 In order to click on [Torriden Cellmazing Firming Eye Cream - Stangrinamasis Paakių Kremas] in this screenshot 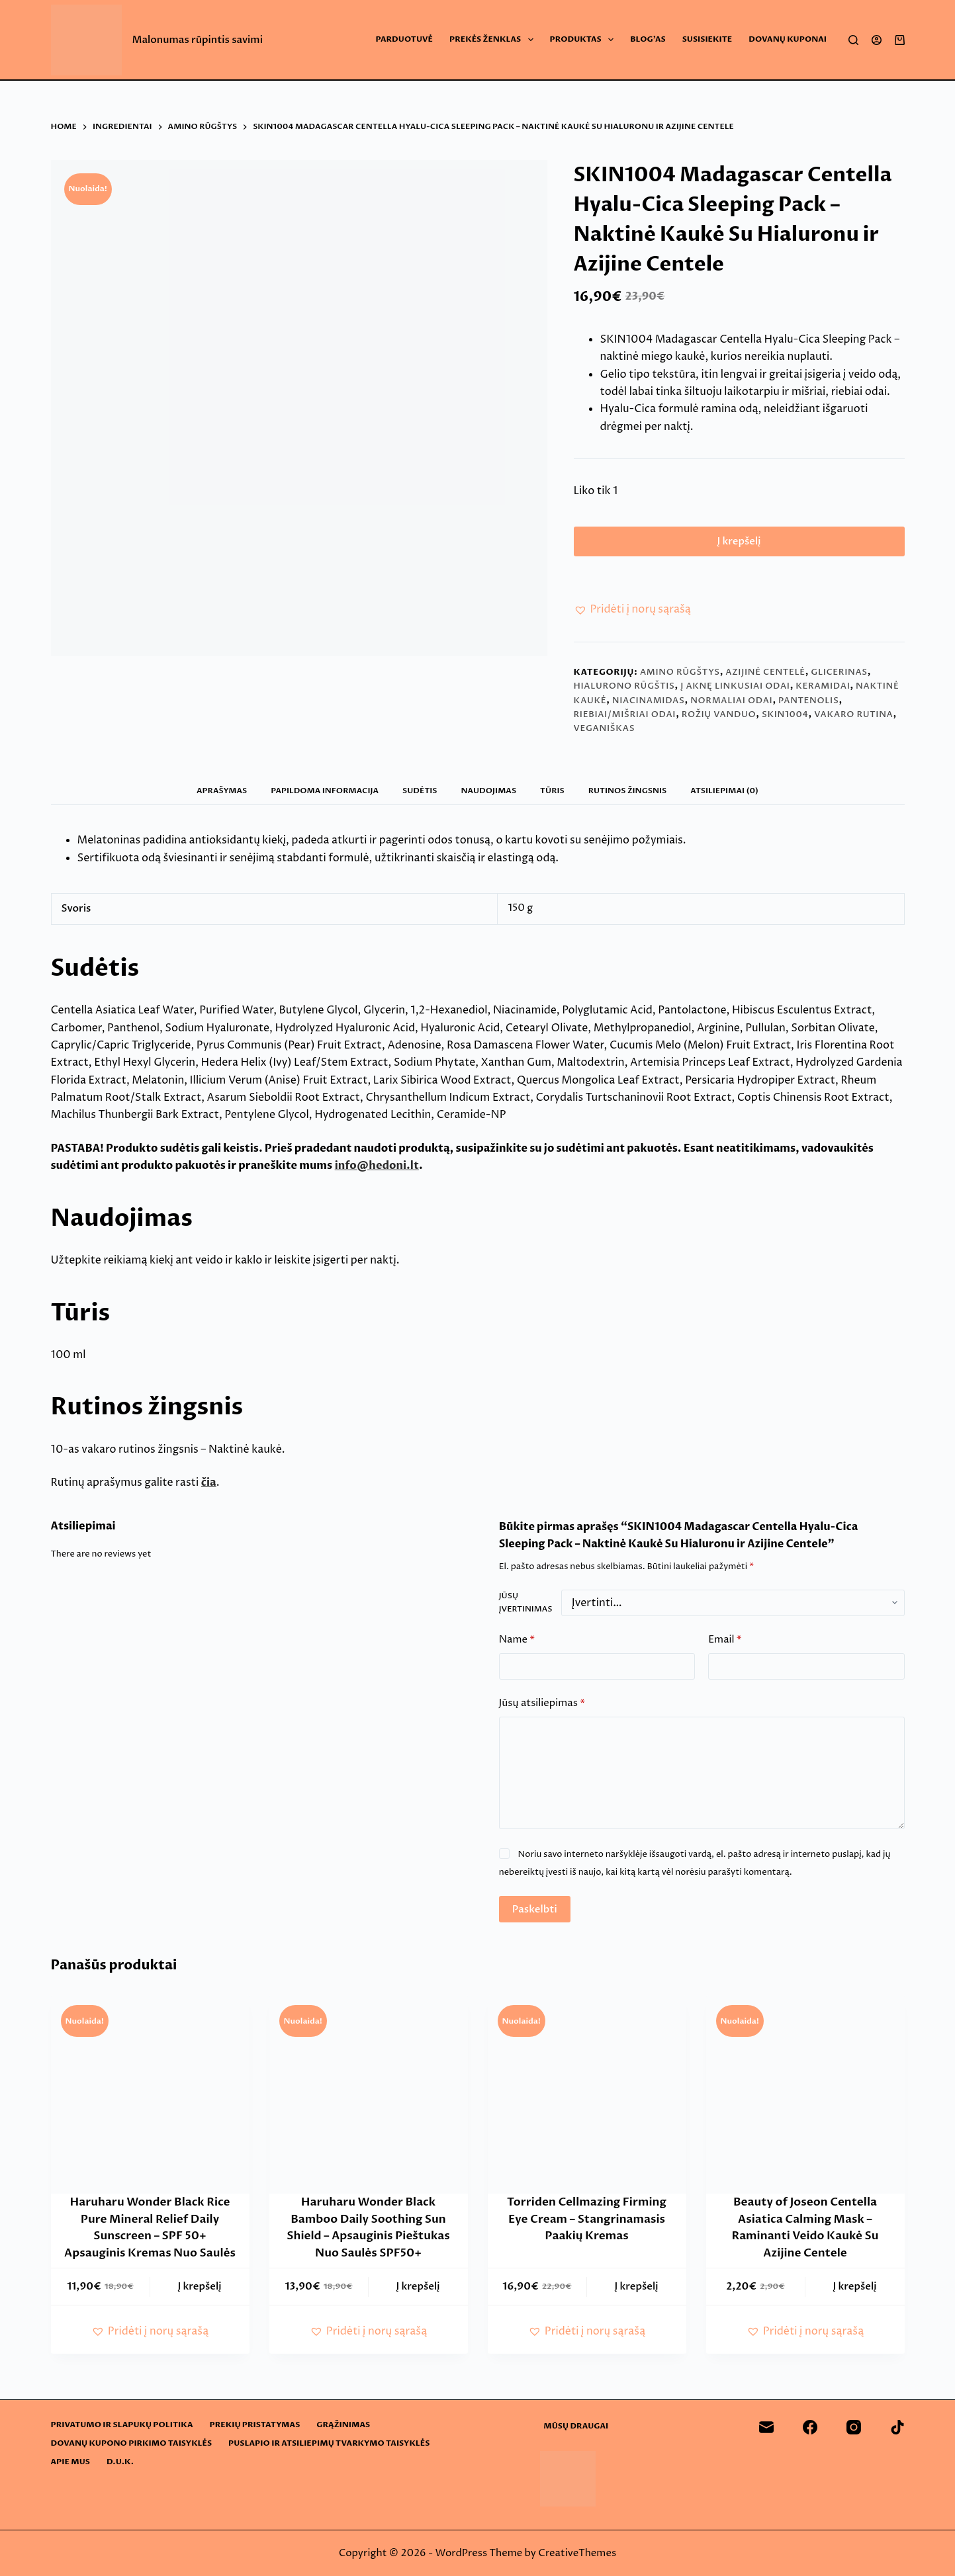, I will do `click(587, 2100)`.